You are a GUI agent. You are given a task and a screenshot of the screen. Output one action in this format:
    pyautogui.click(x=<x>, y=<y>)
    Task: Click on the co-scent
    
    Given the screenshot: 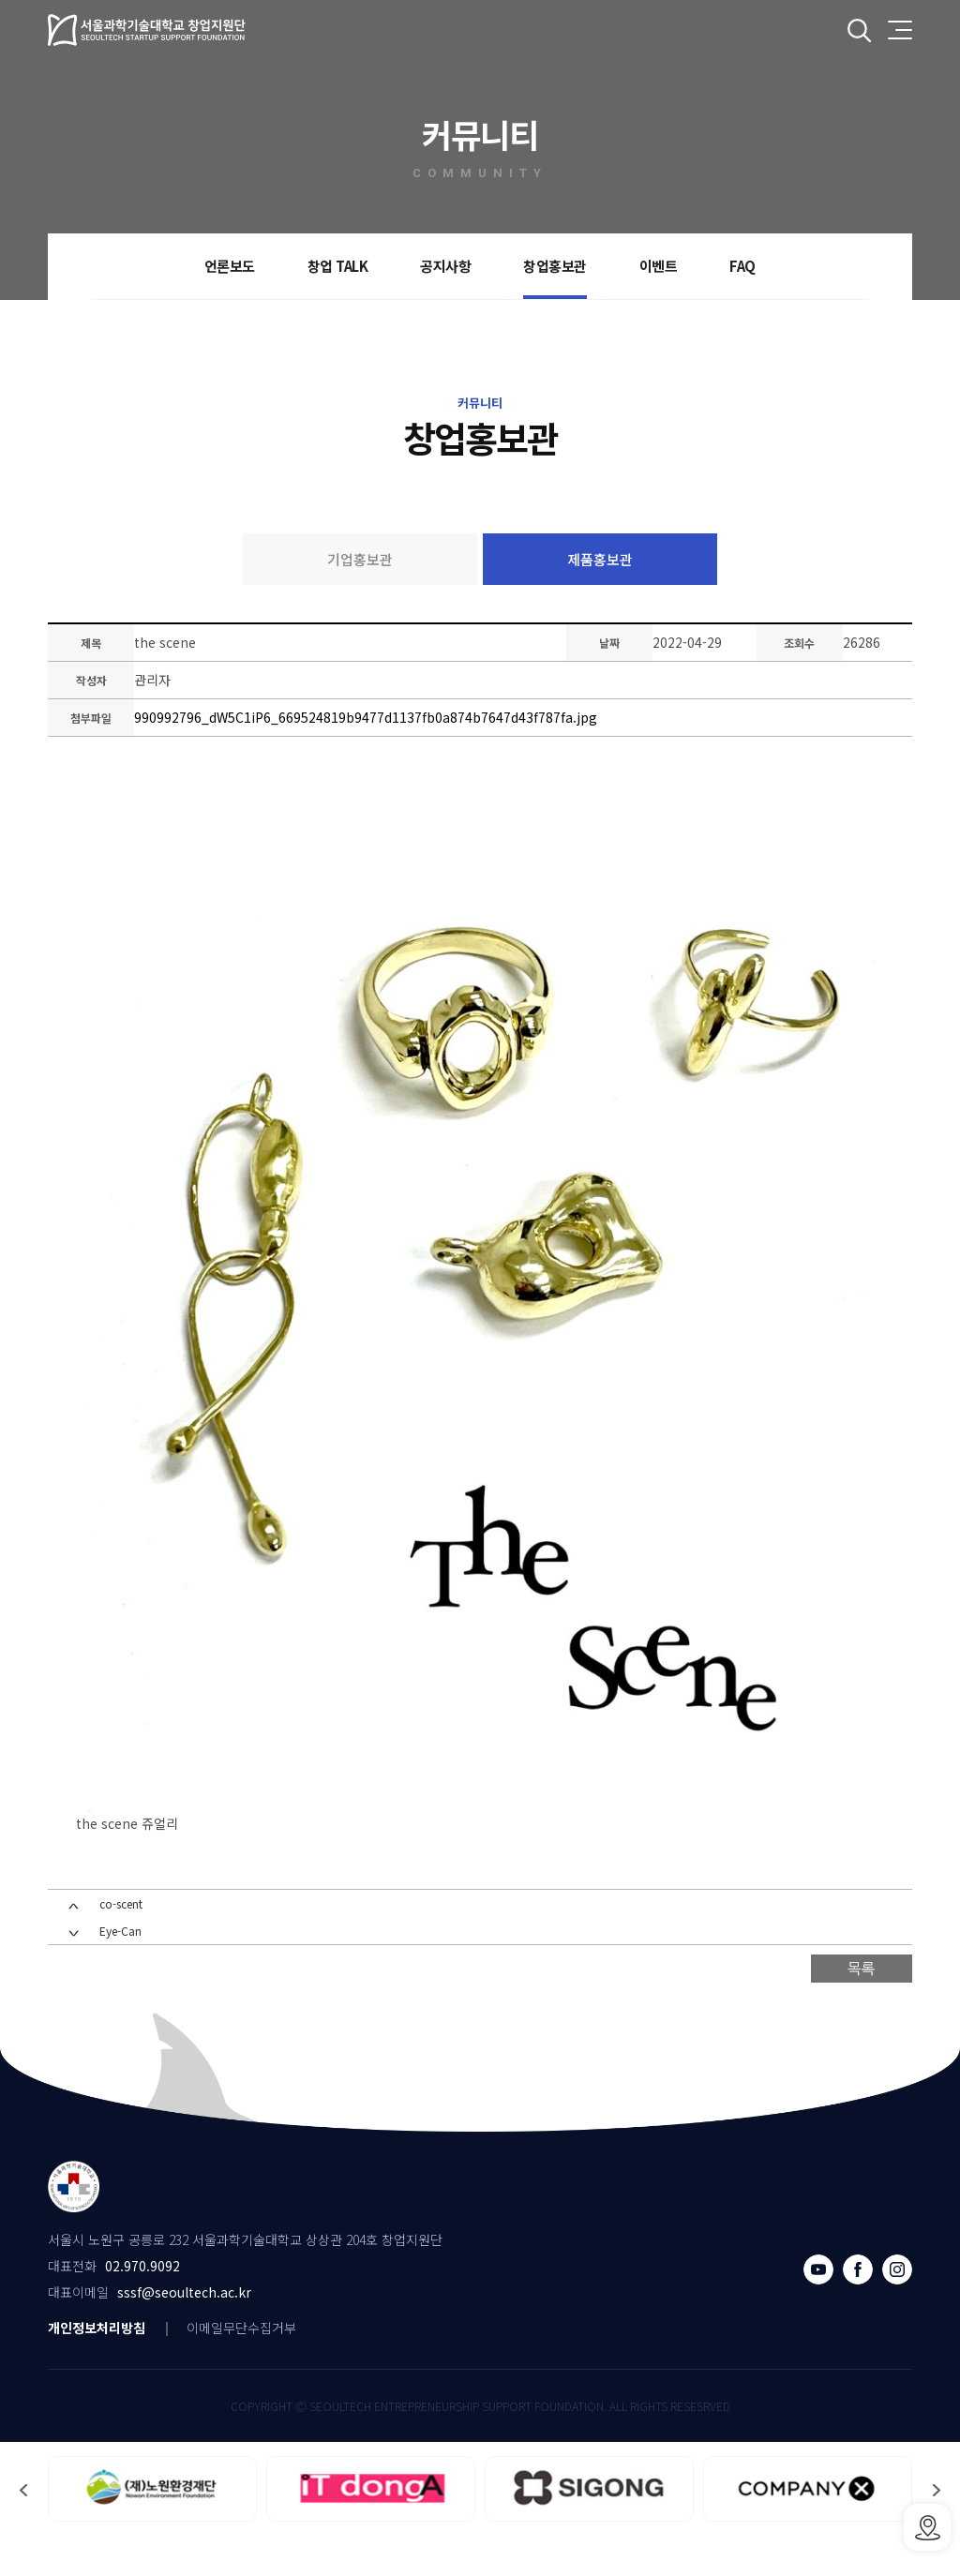 What is the action you would take?
    pyautogui.click(x=120, y=1942)
    